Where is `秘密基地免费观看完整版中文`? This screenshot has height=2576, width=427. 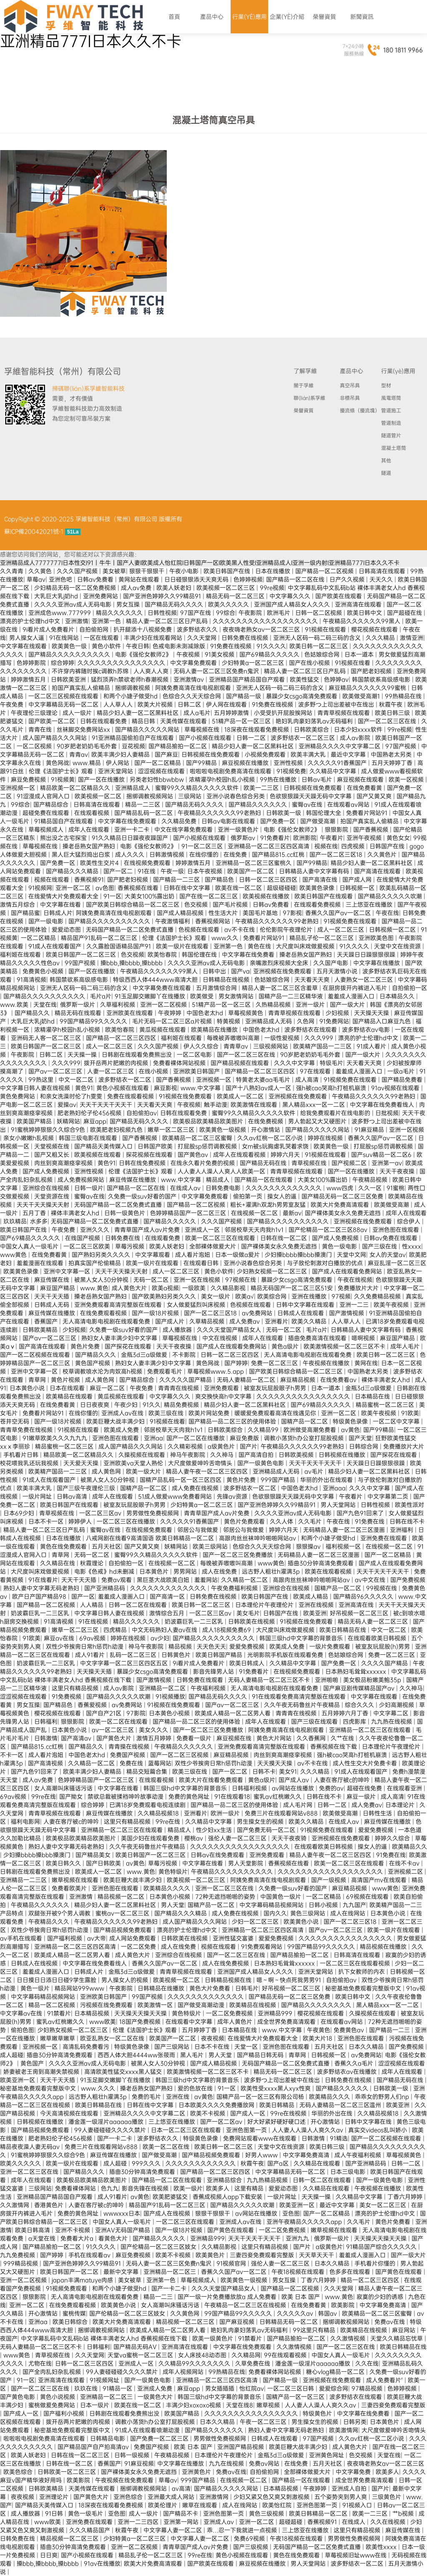 秘密基地免费观看完整版中文 is located at coordinates (364, 1988).